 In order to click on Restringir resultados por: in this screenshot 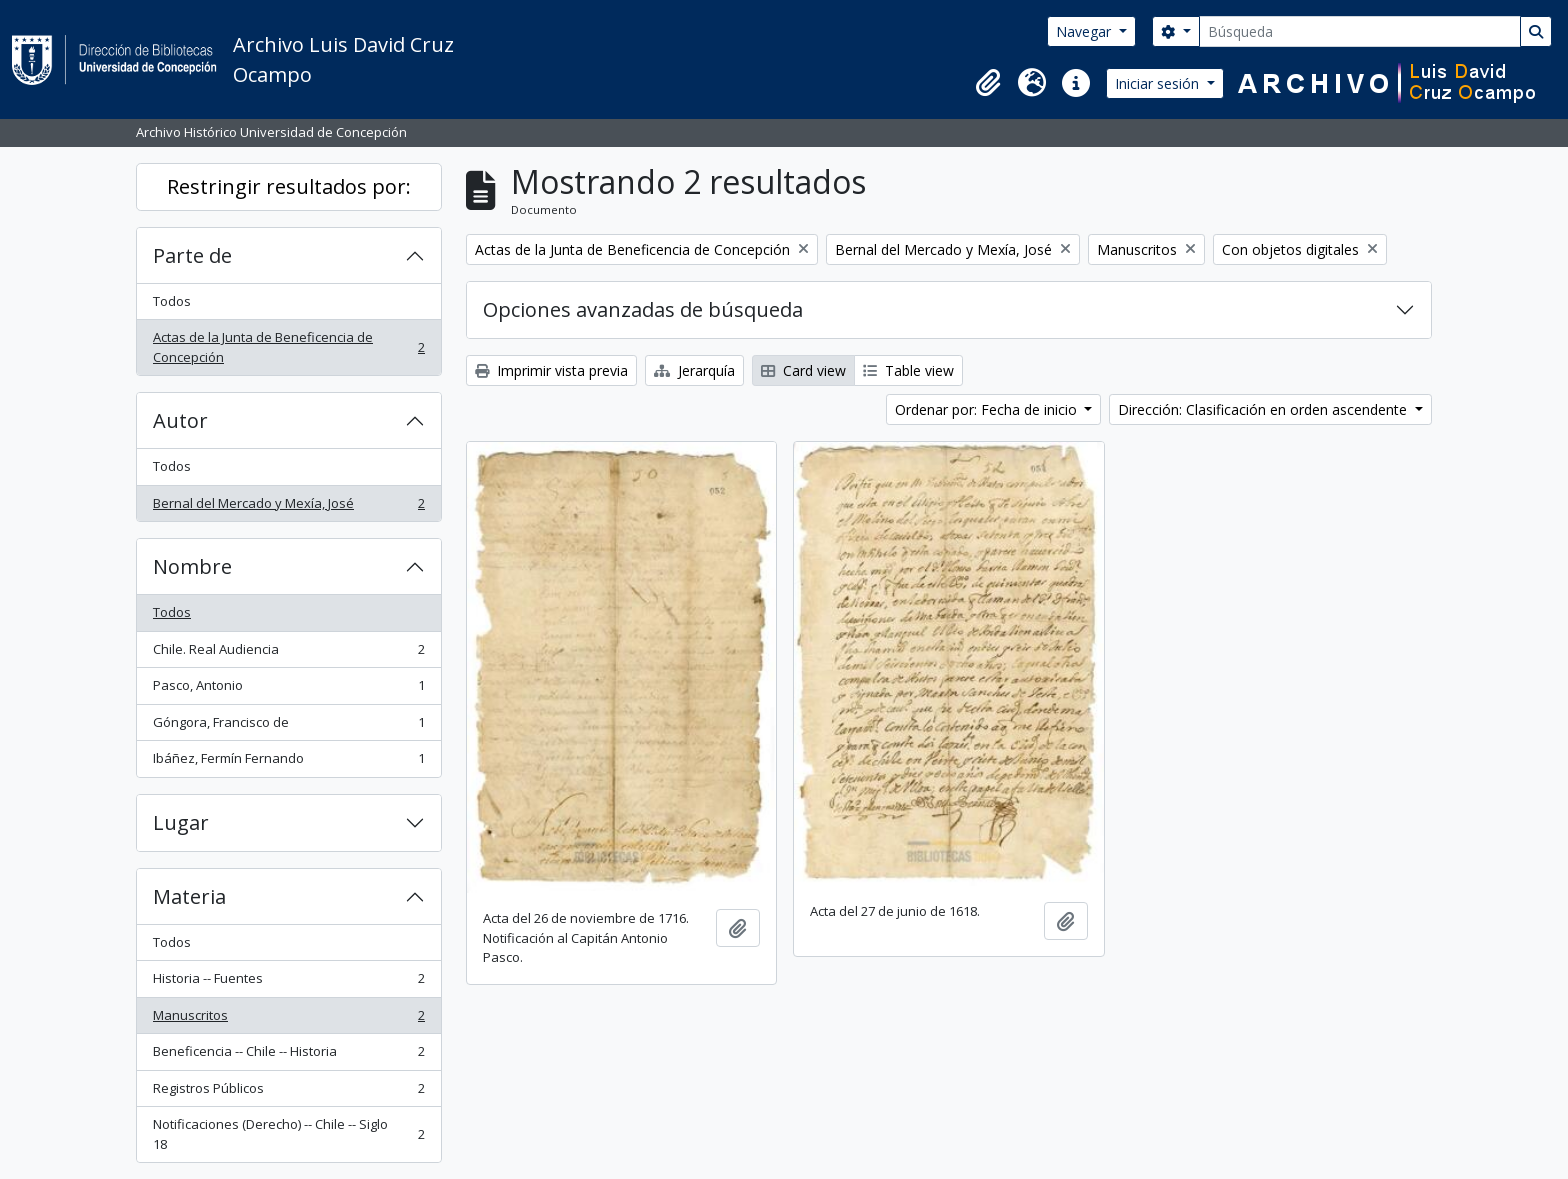, I will do `click(289, 186)`.